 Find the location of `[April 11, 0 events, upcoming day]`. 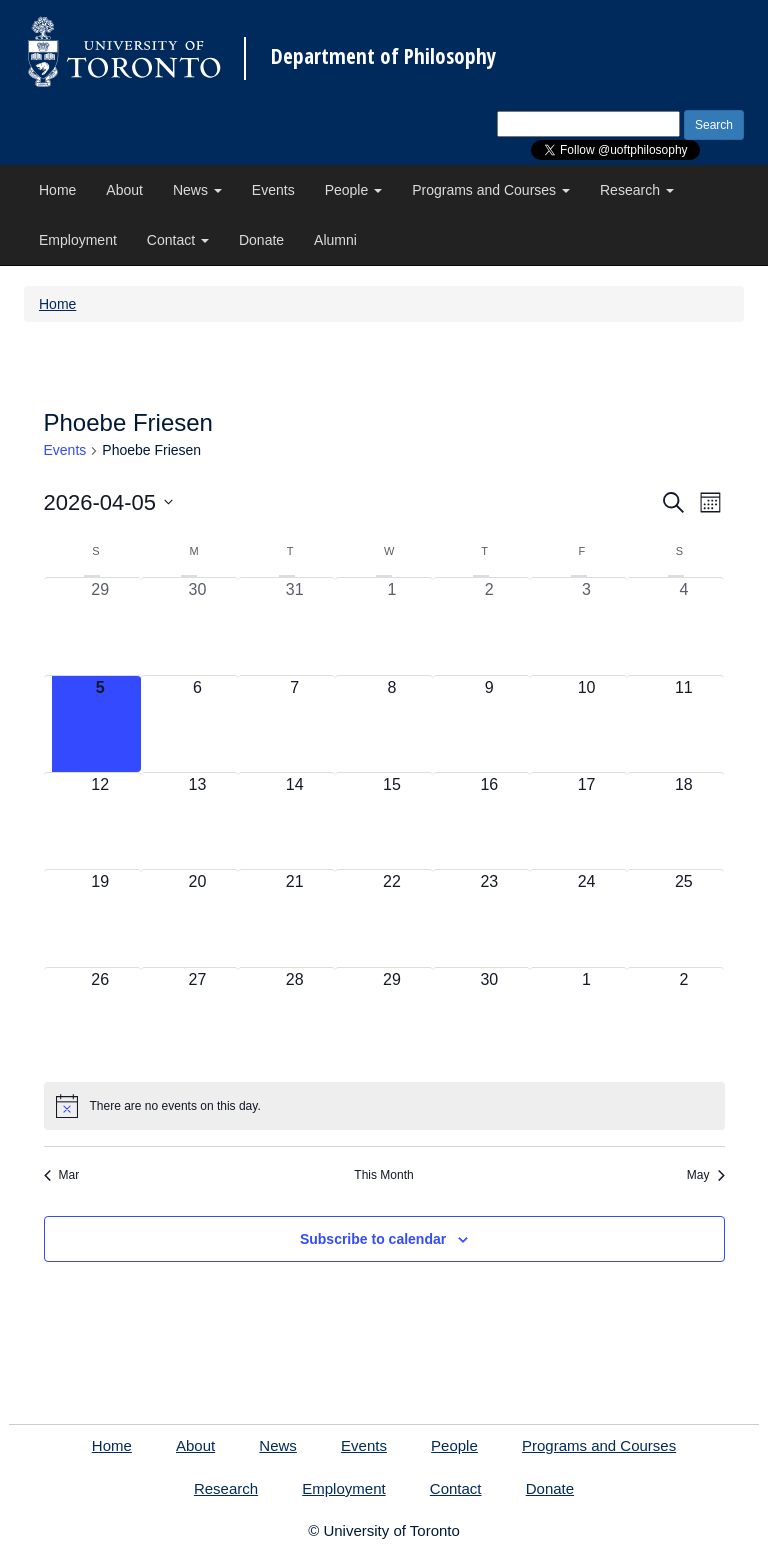

[April 11, 0 events, upcoming day] is located at coordinates (683, 724).